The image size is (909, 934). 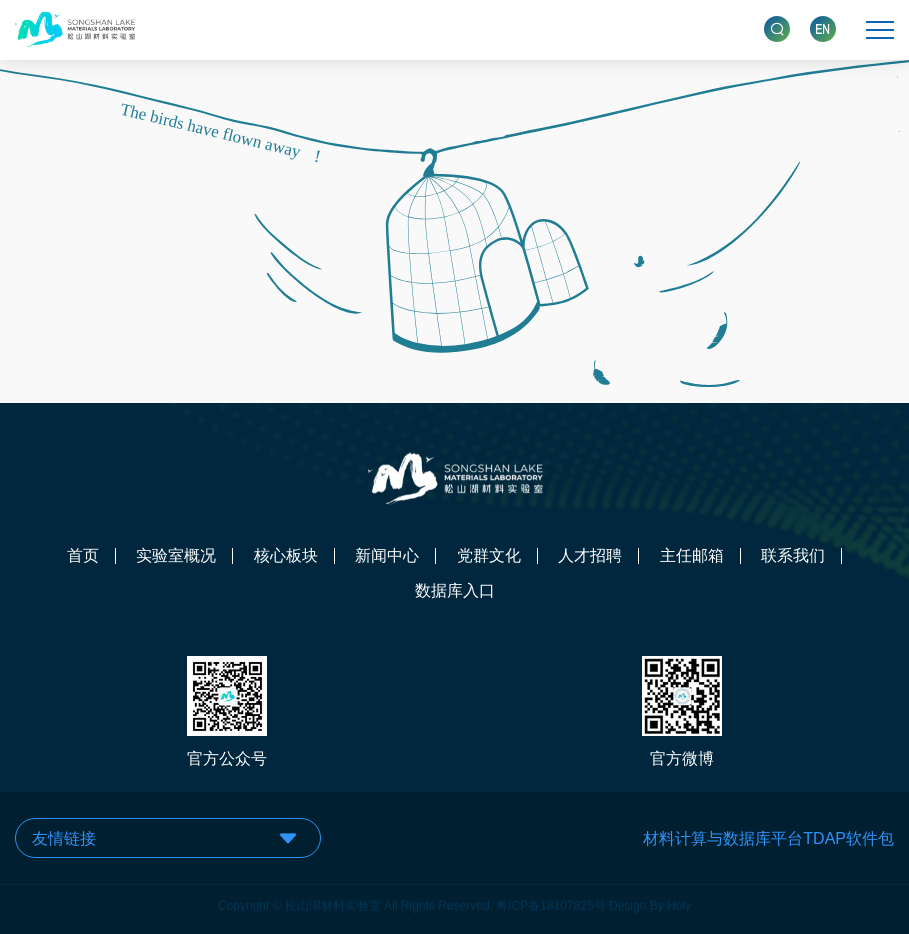 What do you see at coordinates (83, 556) in the screenshot?
I see `首页` at bounding box center [83, 556].